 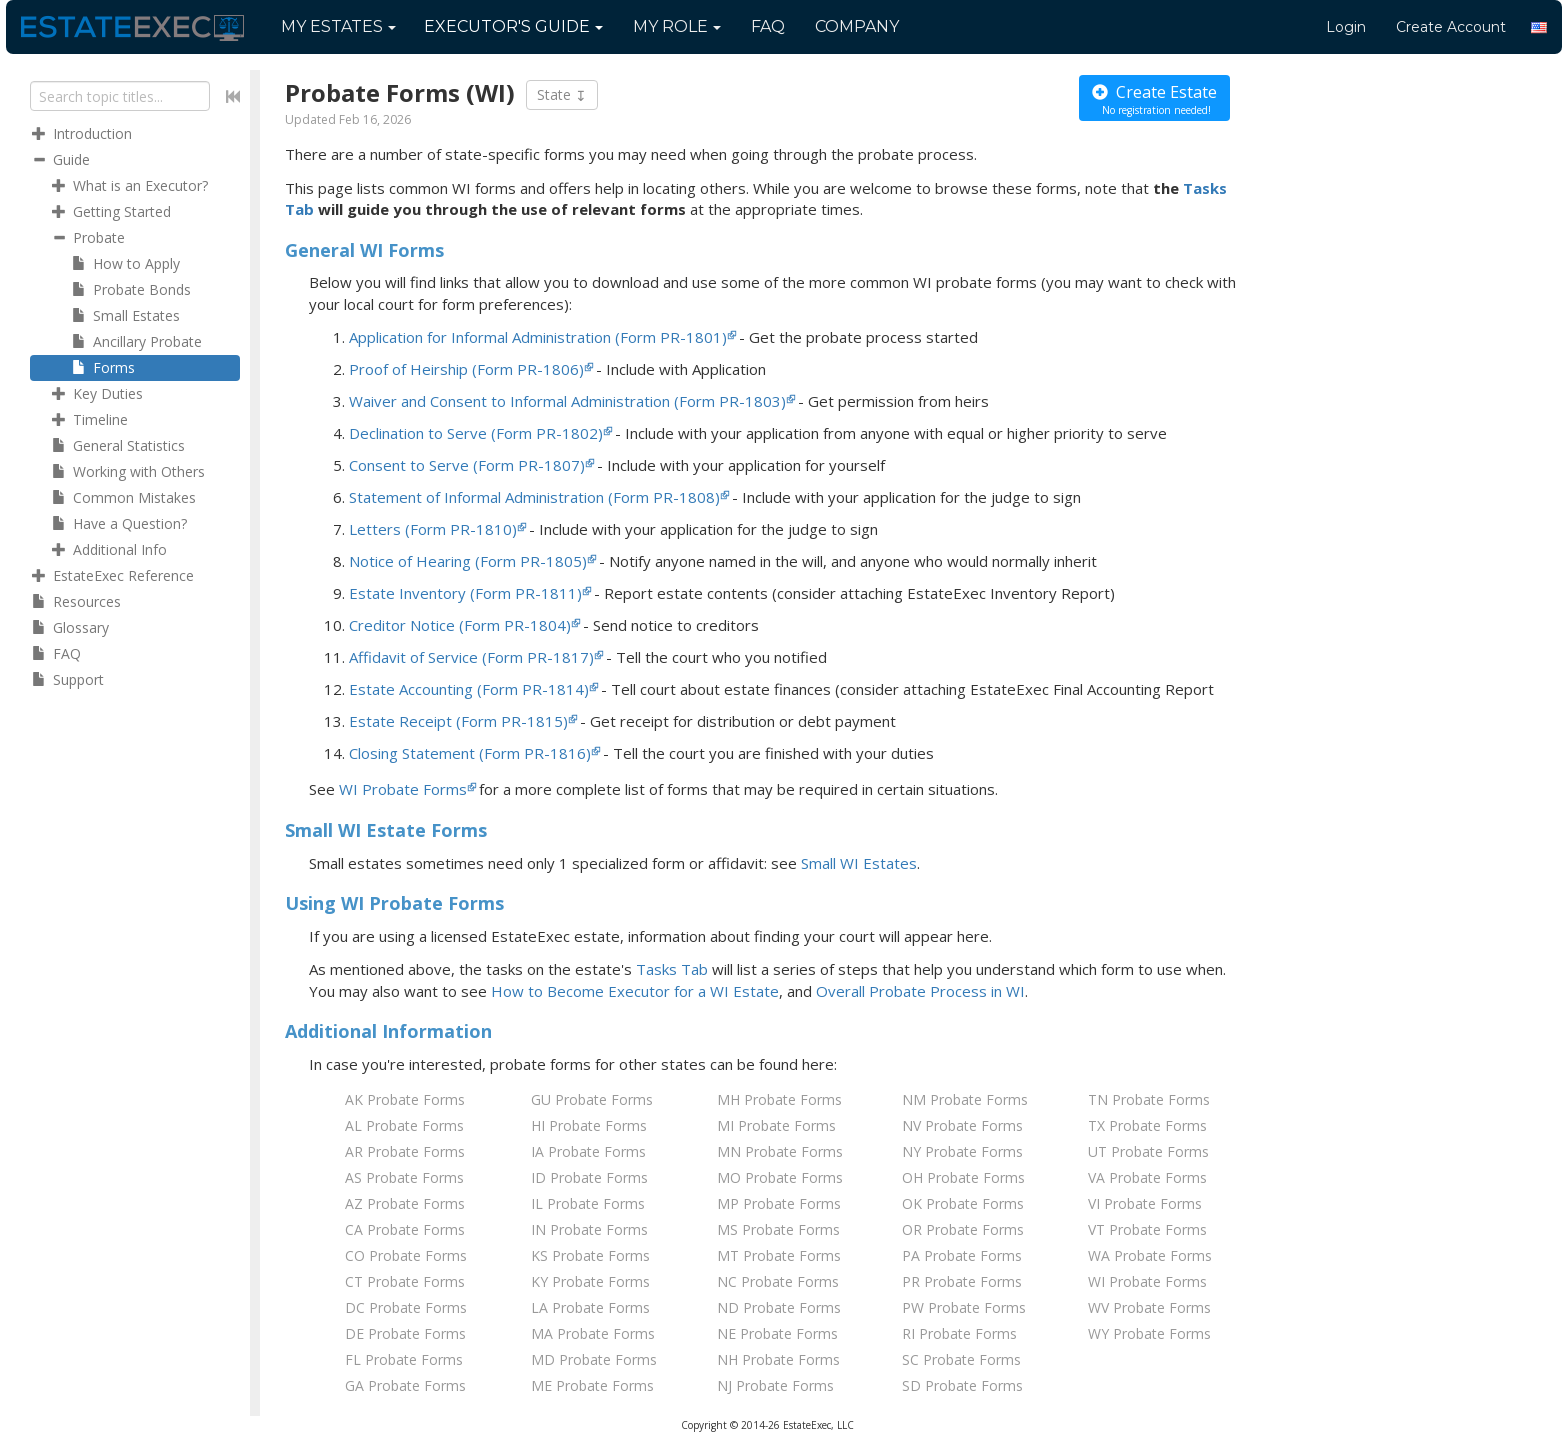 I want to click on Waiver and Consent to Informal Administration (Form PR-1803), so click(x=567, y=401).